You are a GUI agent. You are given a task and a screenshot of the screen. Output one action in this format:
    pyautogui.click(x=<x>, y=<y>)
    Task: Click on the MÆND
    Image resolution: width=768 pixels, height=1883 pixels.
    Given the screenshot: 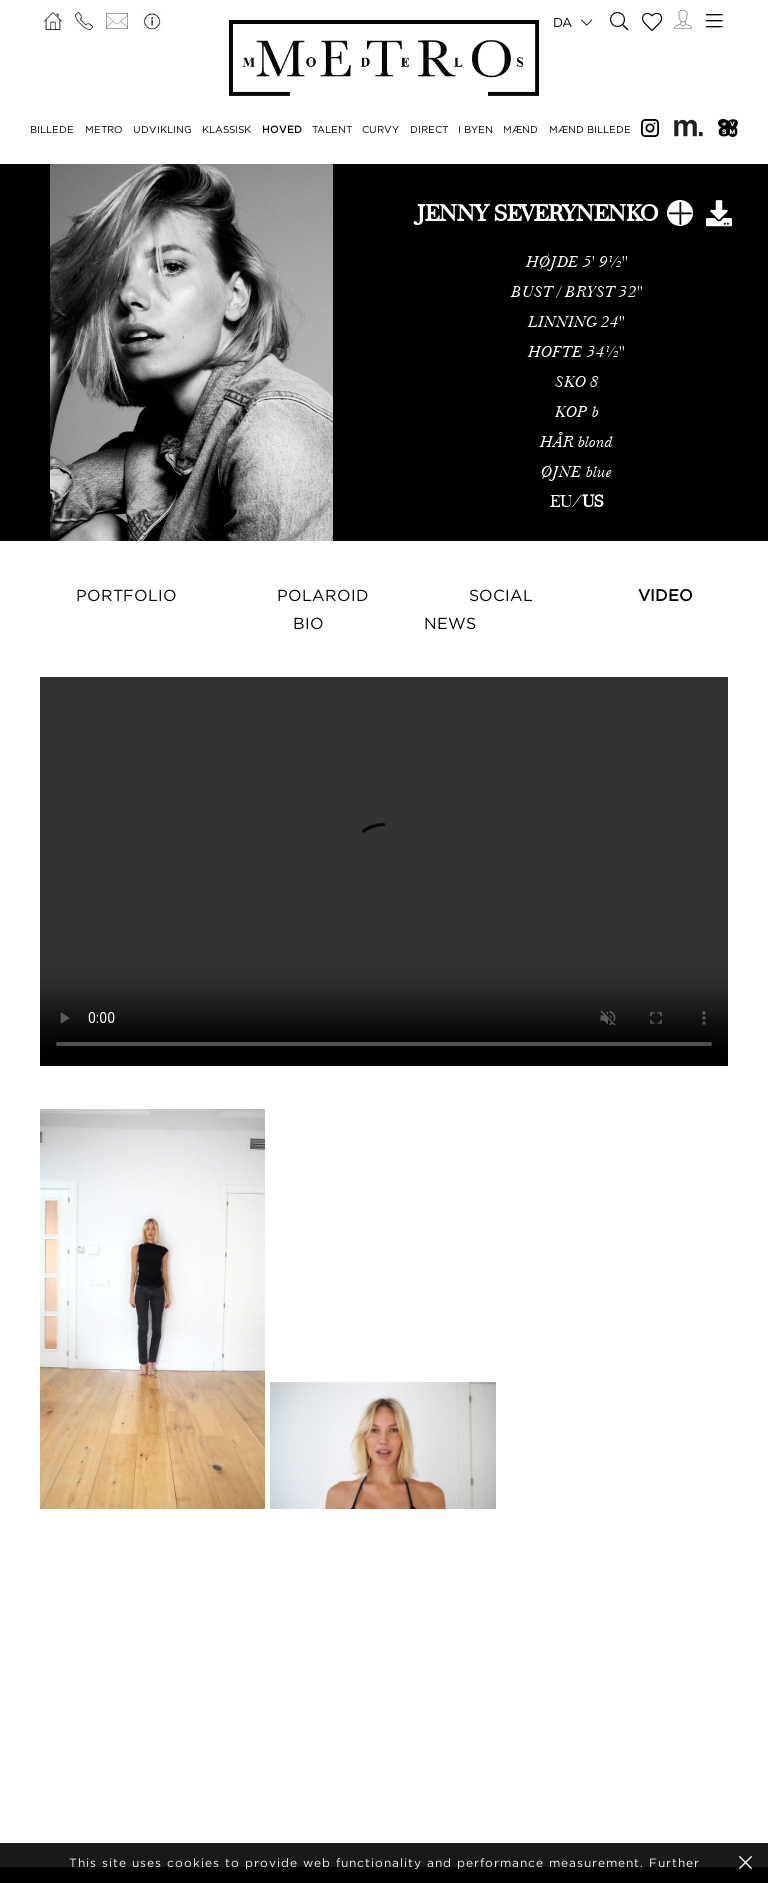 What is the action you would take?
    pyautogui.click(x=520, y=129)
    